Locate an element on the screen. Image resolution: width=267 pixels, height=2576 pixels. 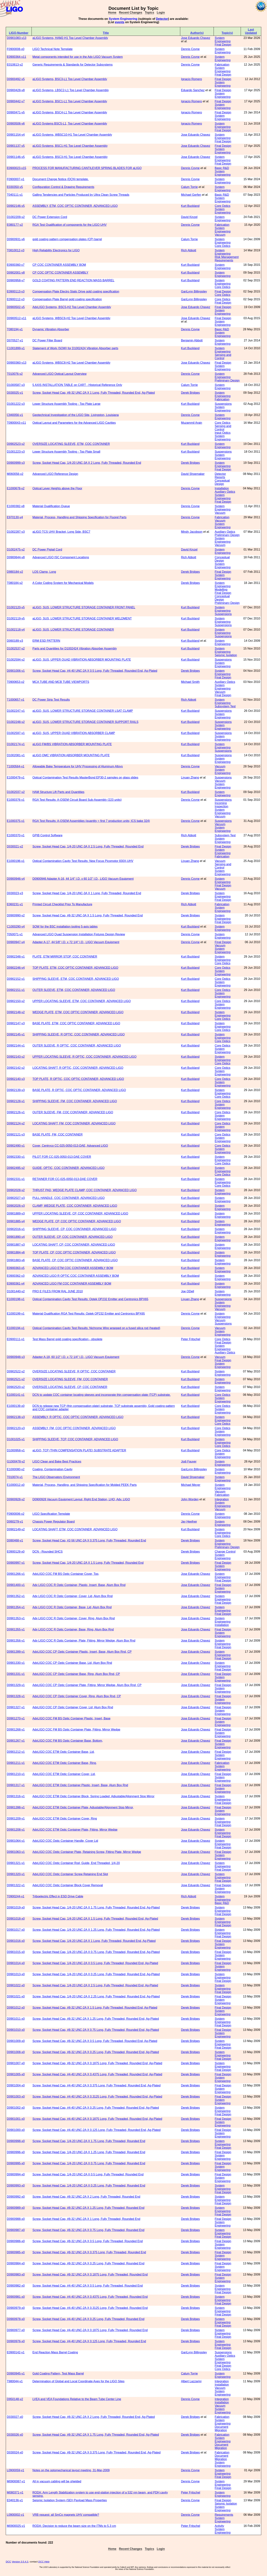
Jay Heefner is located at coordinates (189, 1521).